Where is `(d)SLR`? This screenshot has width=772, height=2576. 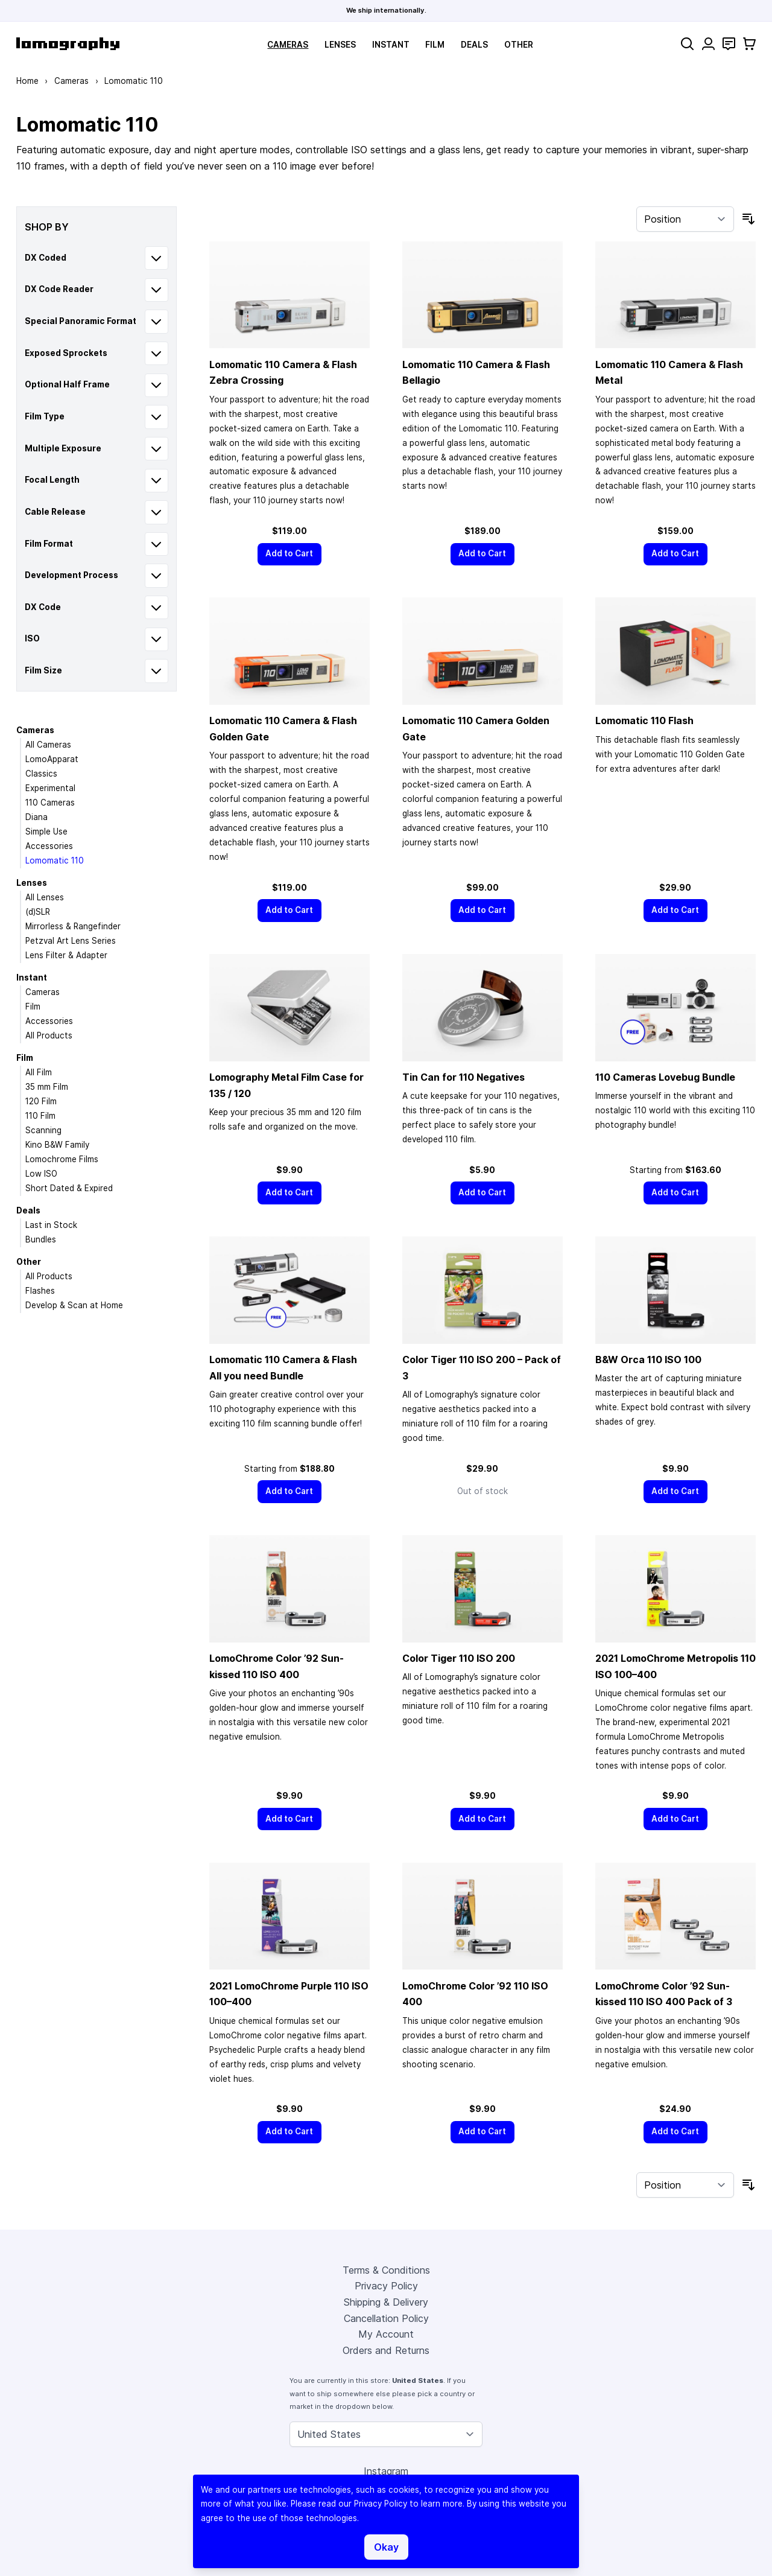
(d)SLR is located at coordinates (37, 912).